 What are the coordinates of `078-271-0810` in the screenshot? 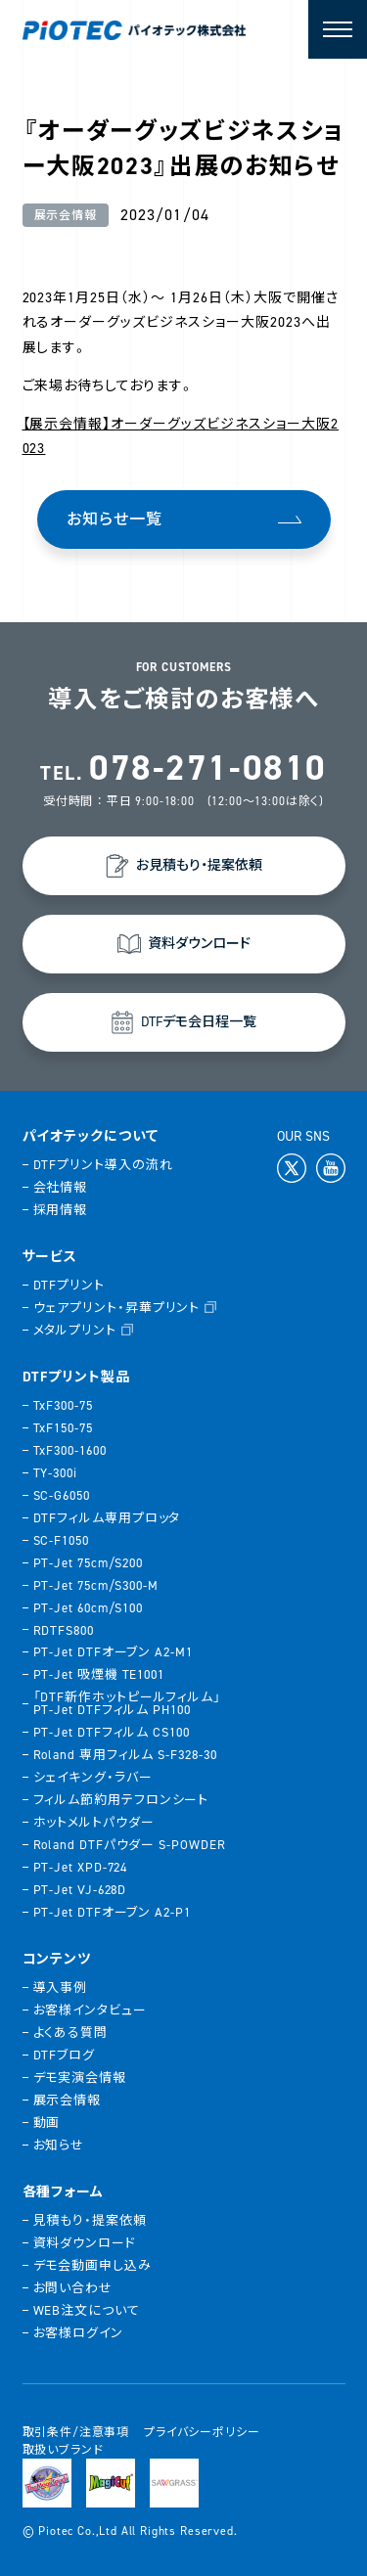 It's located at (207, 768).